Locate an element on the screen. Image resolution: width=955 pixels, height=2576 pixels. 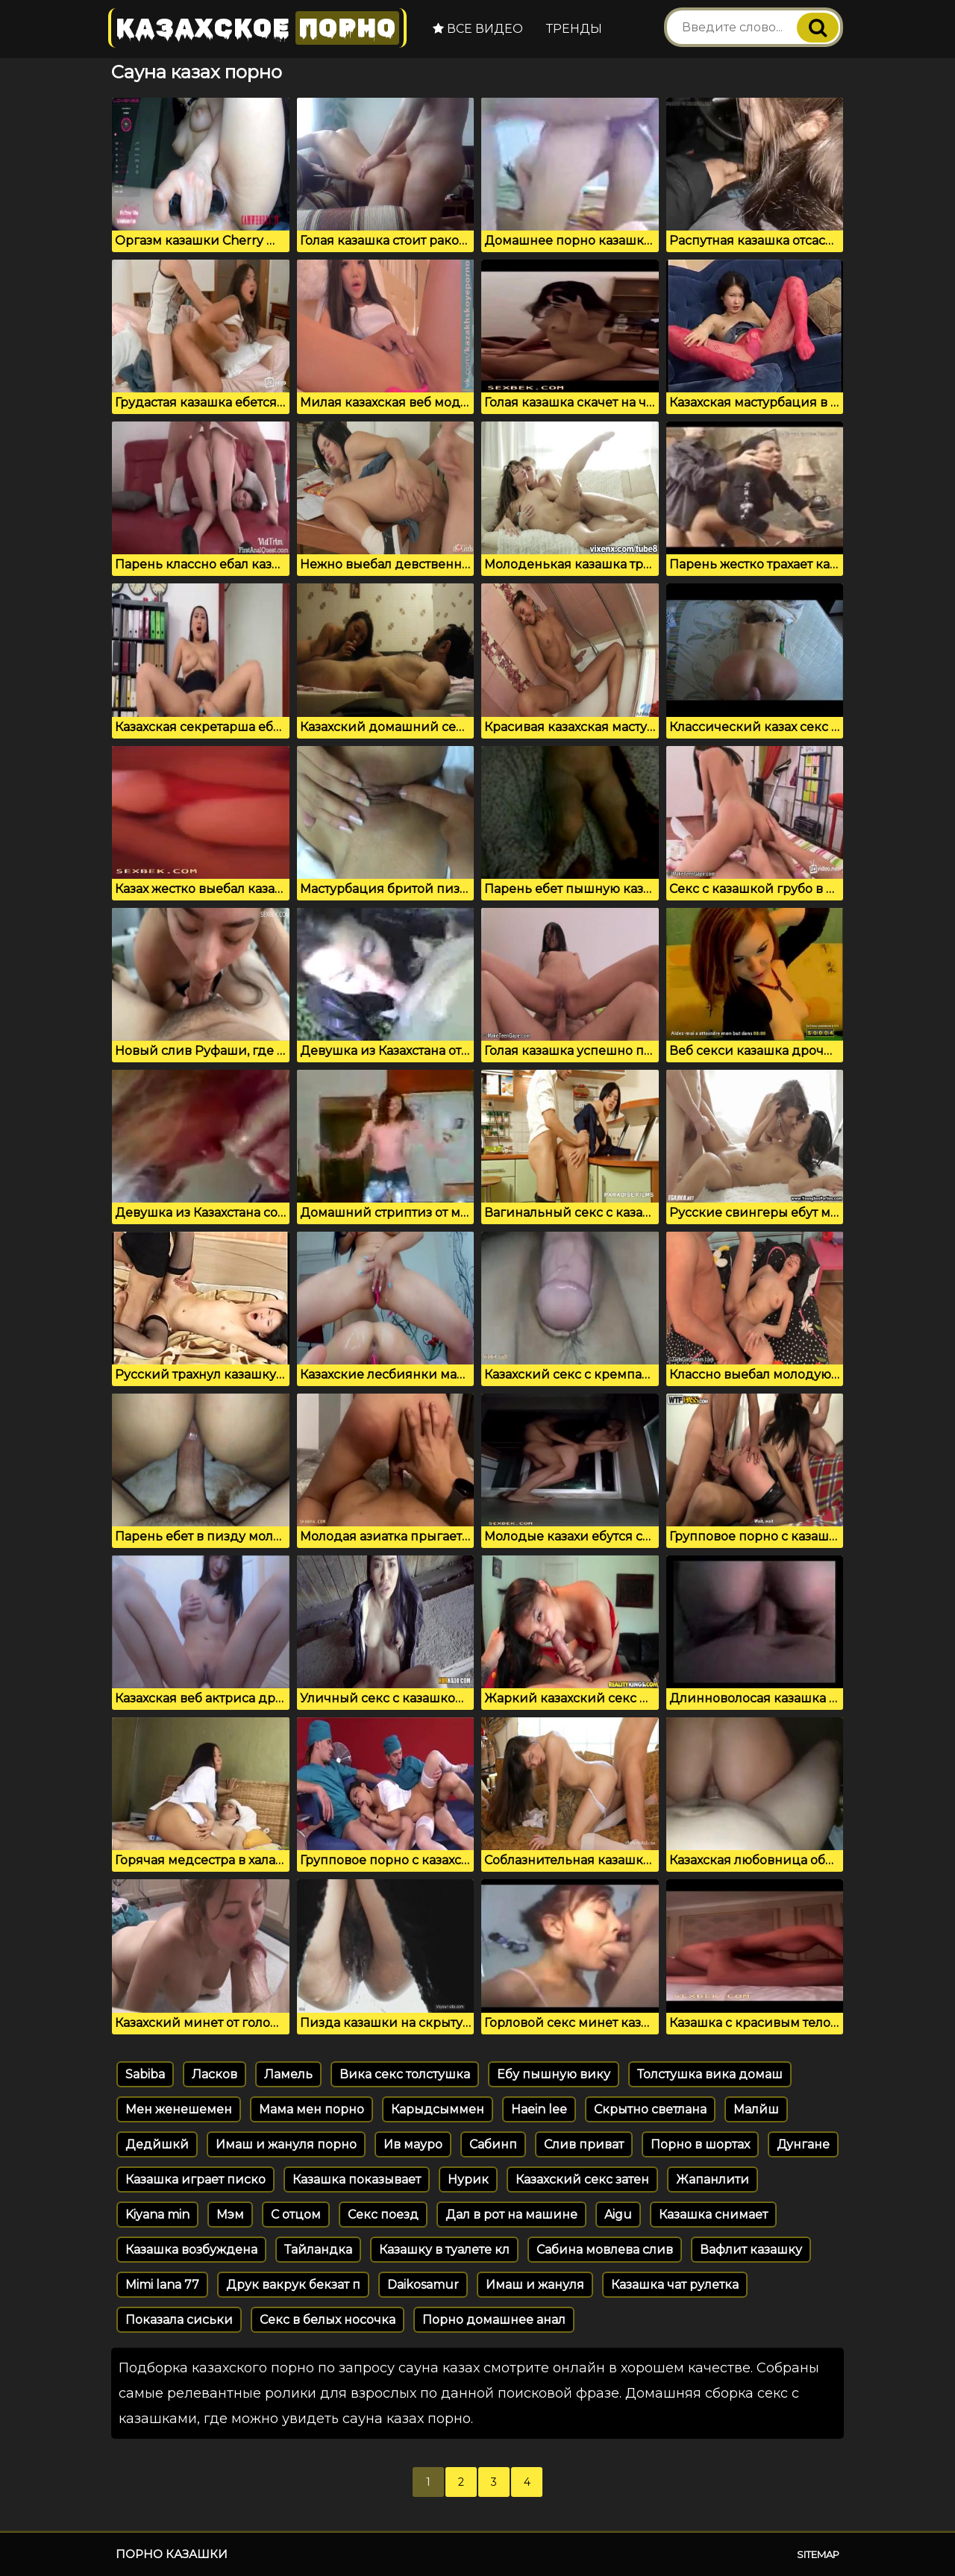
Казашку в туалете кл is located at coordinates (444, 2250).